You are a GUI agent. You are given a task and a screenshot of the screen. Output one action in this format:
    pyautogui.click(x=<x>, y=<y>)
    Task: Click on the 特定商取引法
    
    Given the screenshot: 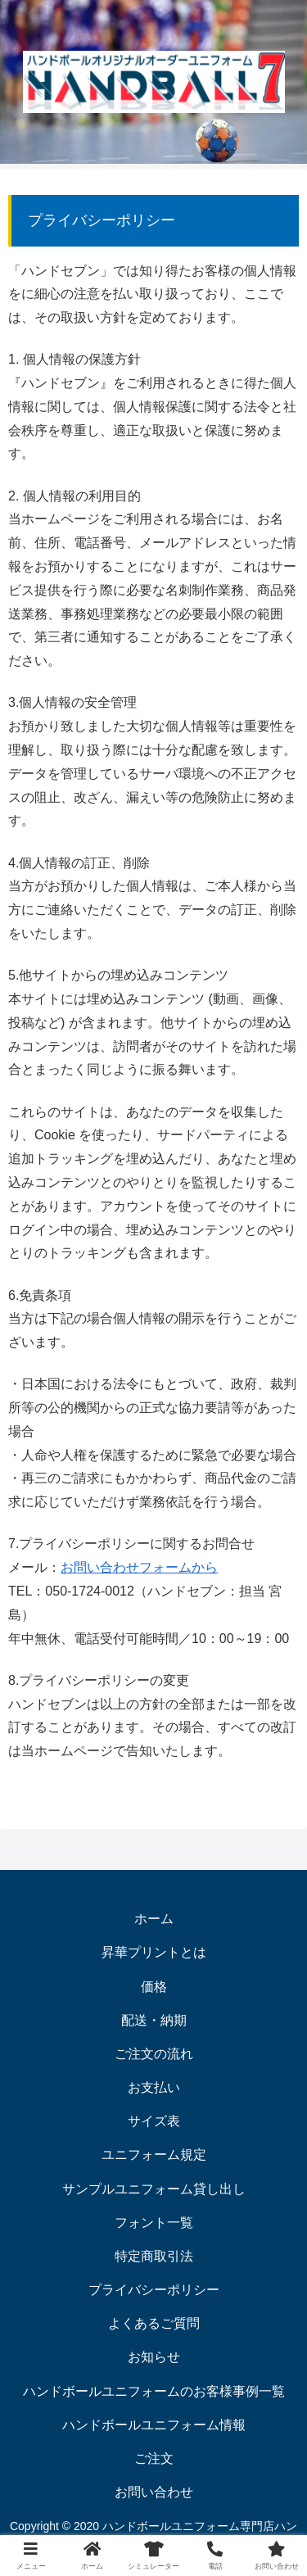 What is the action you would take?
    pyautogui.click(x=154, y=2256)
    